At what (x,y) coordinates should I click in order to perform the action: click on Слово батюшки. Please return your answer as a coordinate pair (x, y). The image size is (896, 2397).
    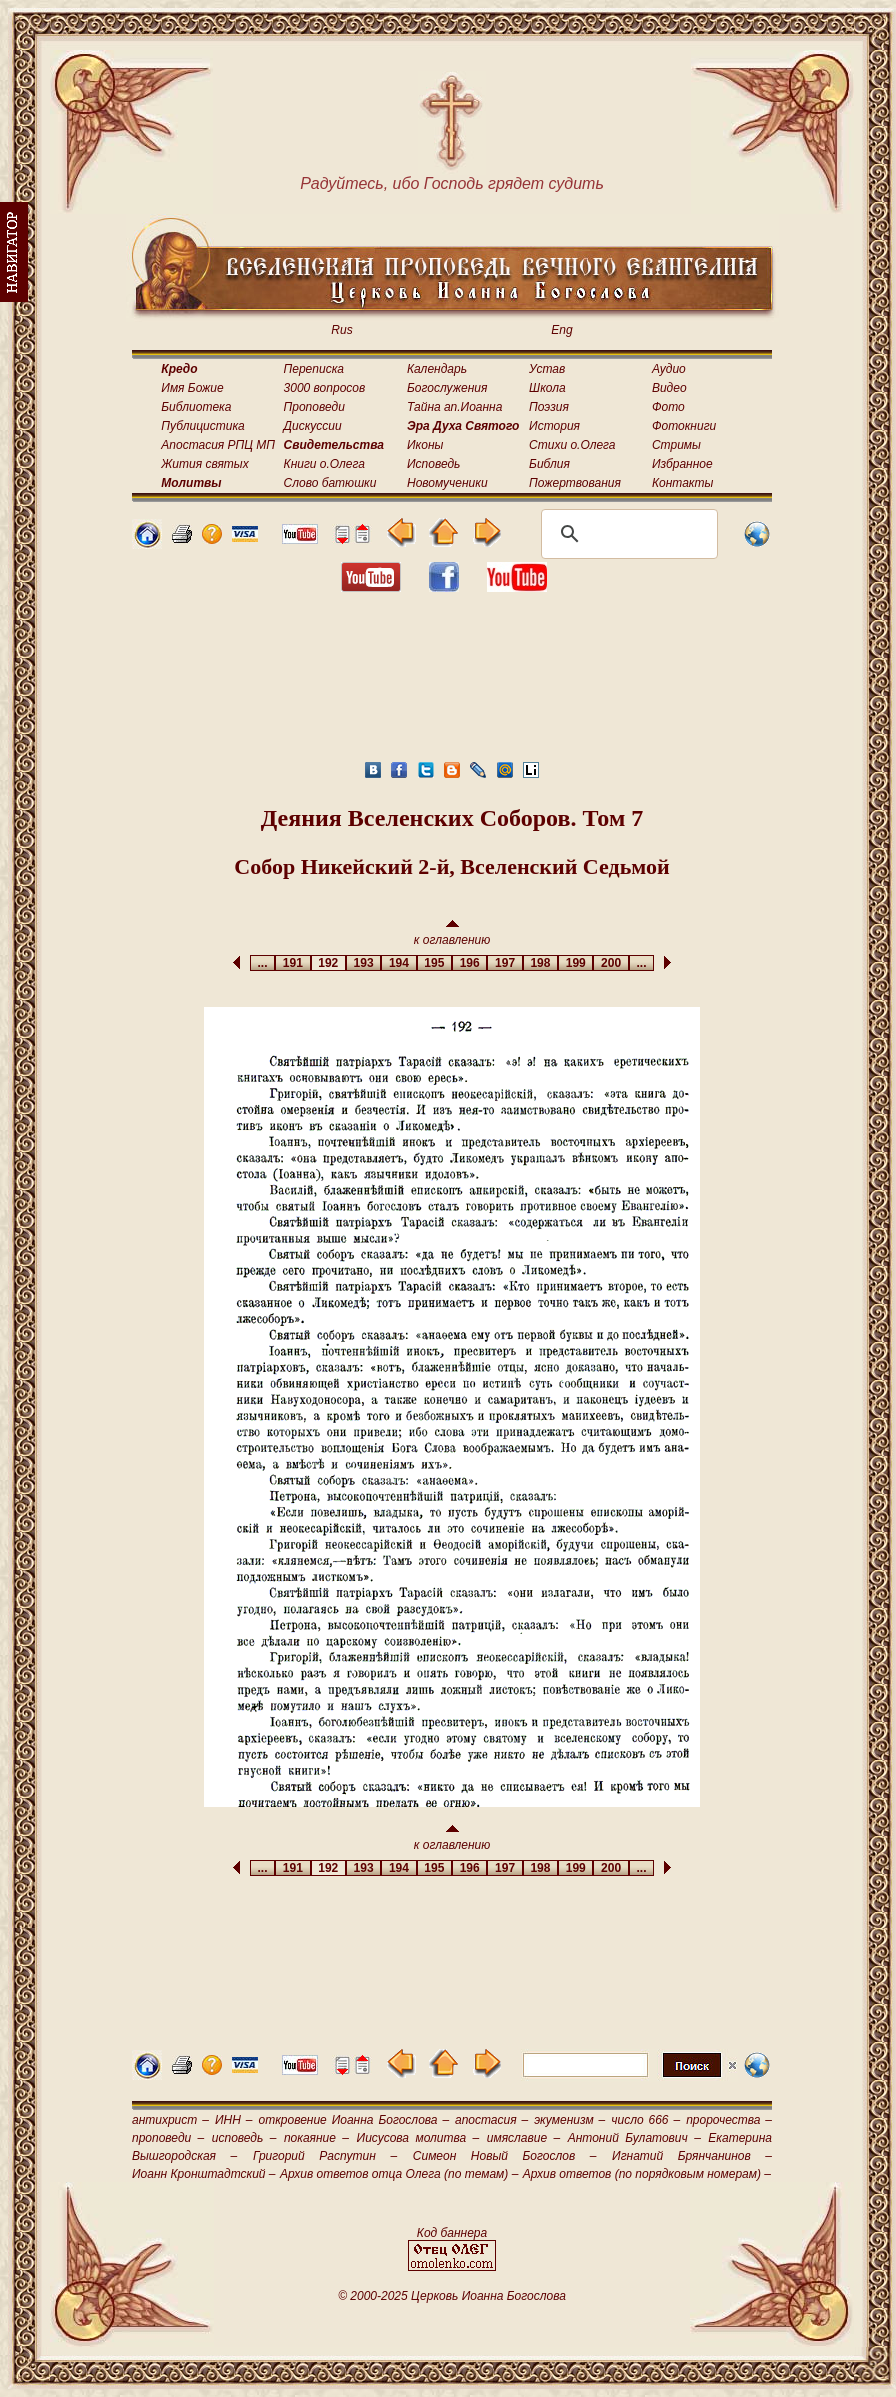
    Looking at the image, I should click on (330, 483).